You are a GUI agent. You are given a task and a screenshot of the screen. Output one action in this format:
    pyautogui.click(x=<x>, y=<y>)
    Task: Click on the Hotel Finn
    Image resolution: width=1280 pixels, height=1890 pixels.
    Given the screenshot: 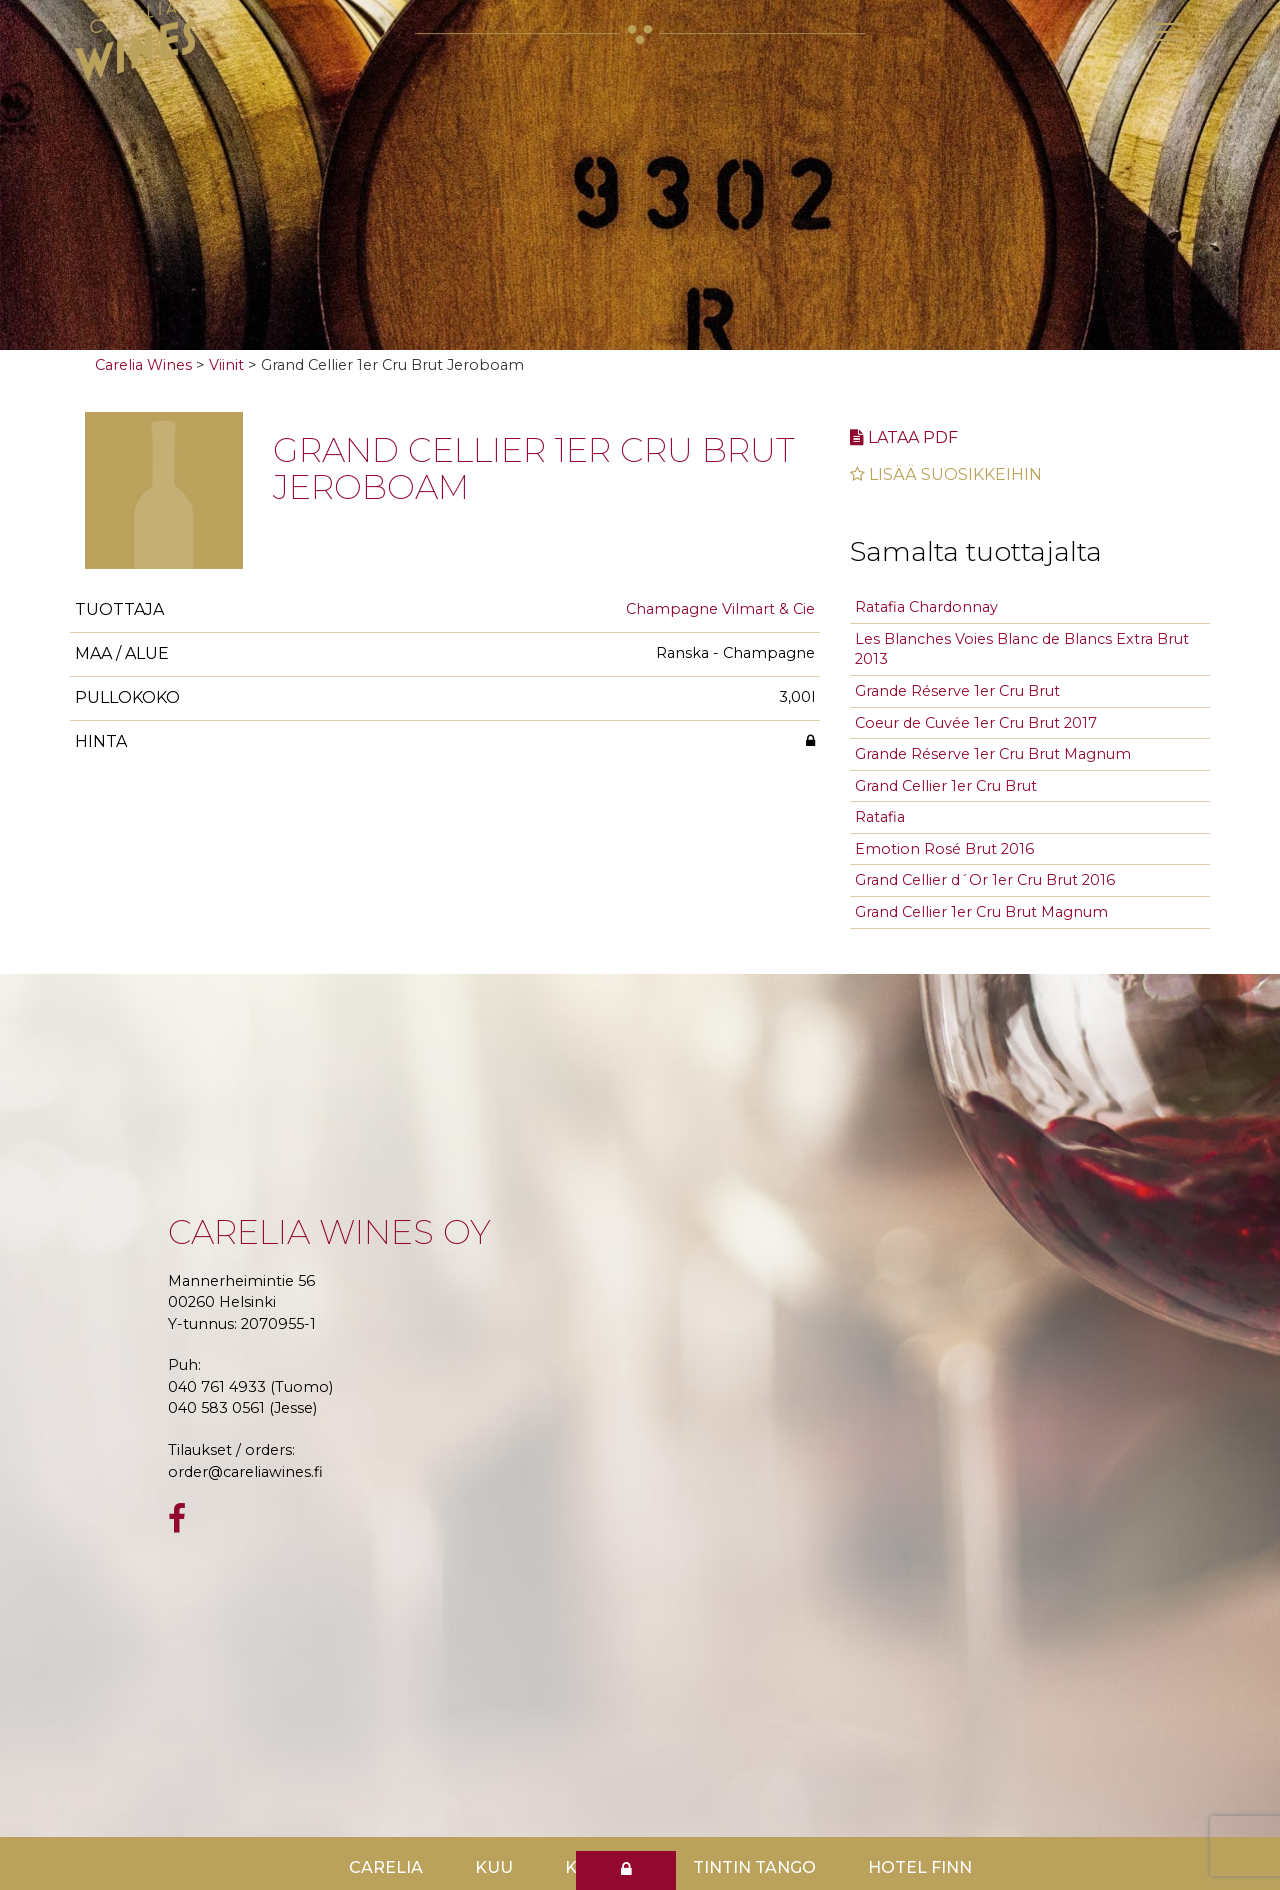 What is the action you would take?
    pyautogui.click(x=920, y=1867)
    